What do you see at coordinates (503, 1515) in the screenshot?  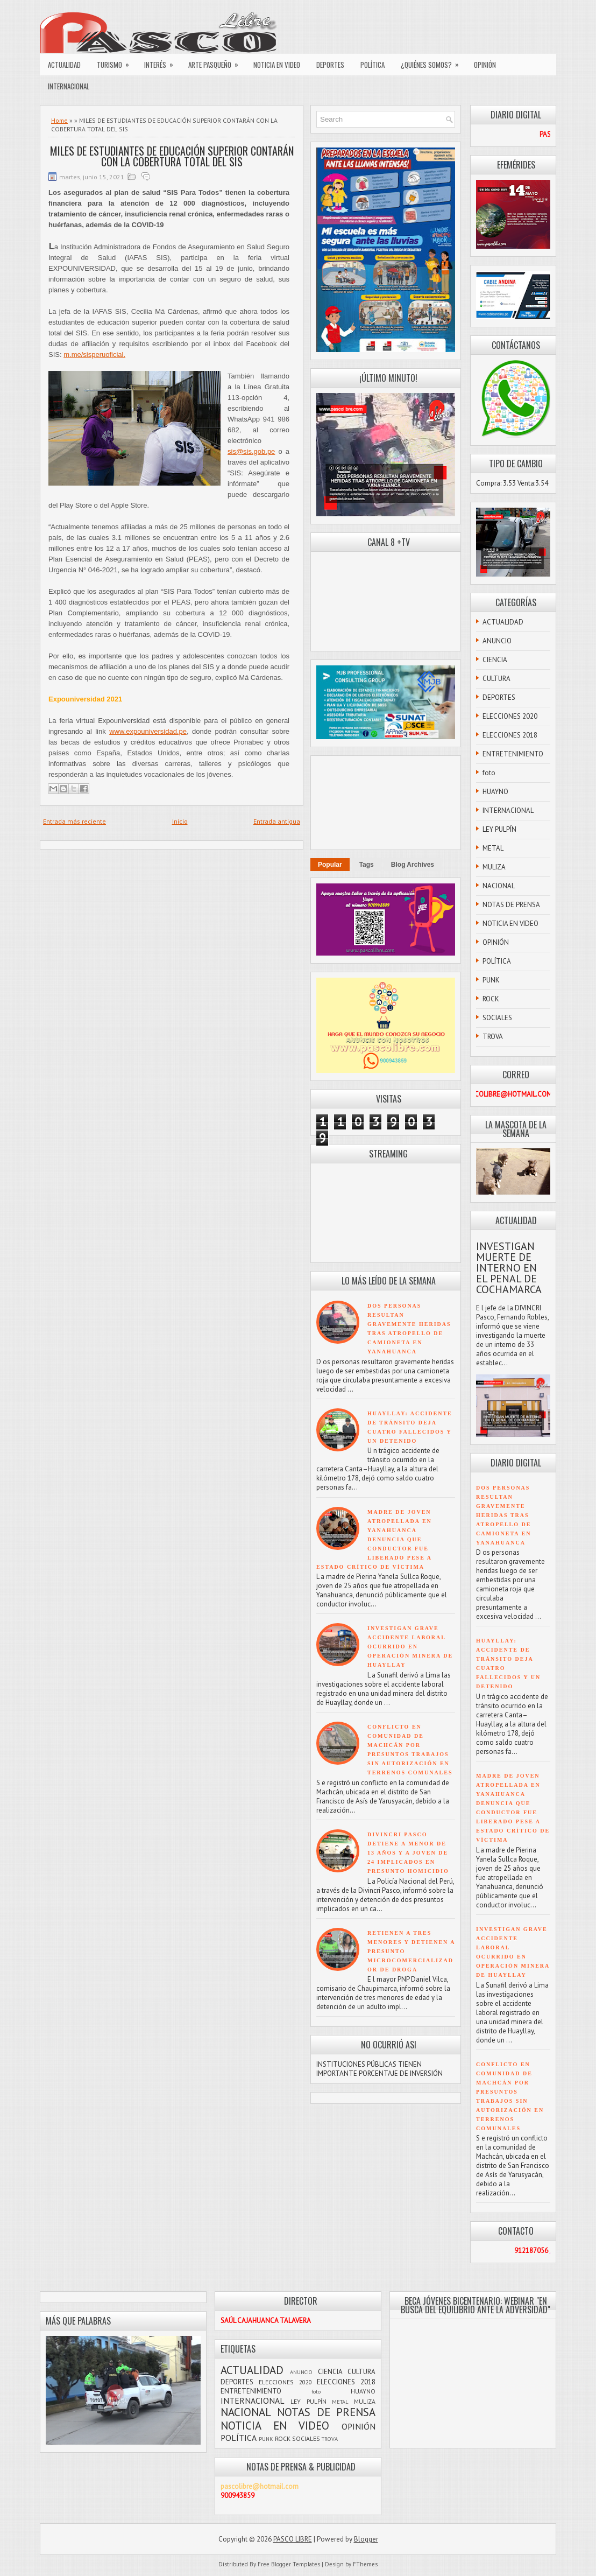 I see `DOS PERSONAS RESULTAN GRAVEMENTE HERIDAS TRAS ATROPELLO DE CAMIONETA EN YANAHUANCA` at bounding box center [503, 1515].